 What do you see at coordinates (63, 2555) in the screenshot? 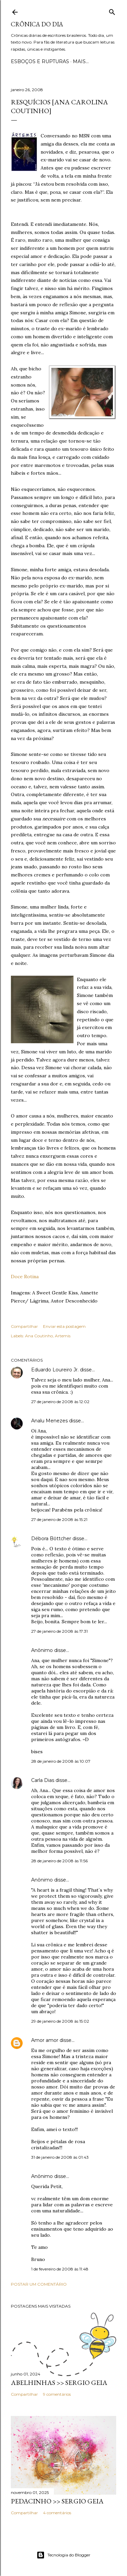
I see `Tecnologia do Blogger` at bounding box center [63, 2555].